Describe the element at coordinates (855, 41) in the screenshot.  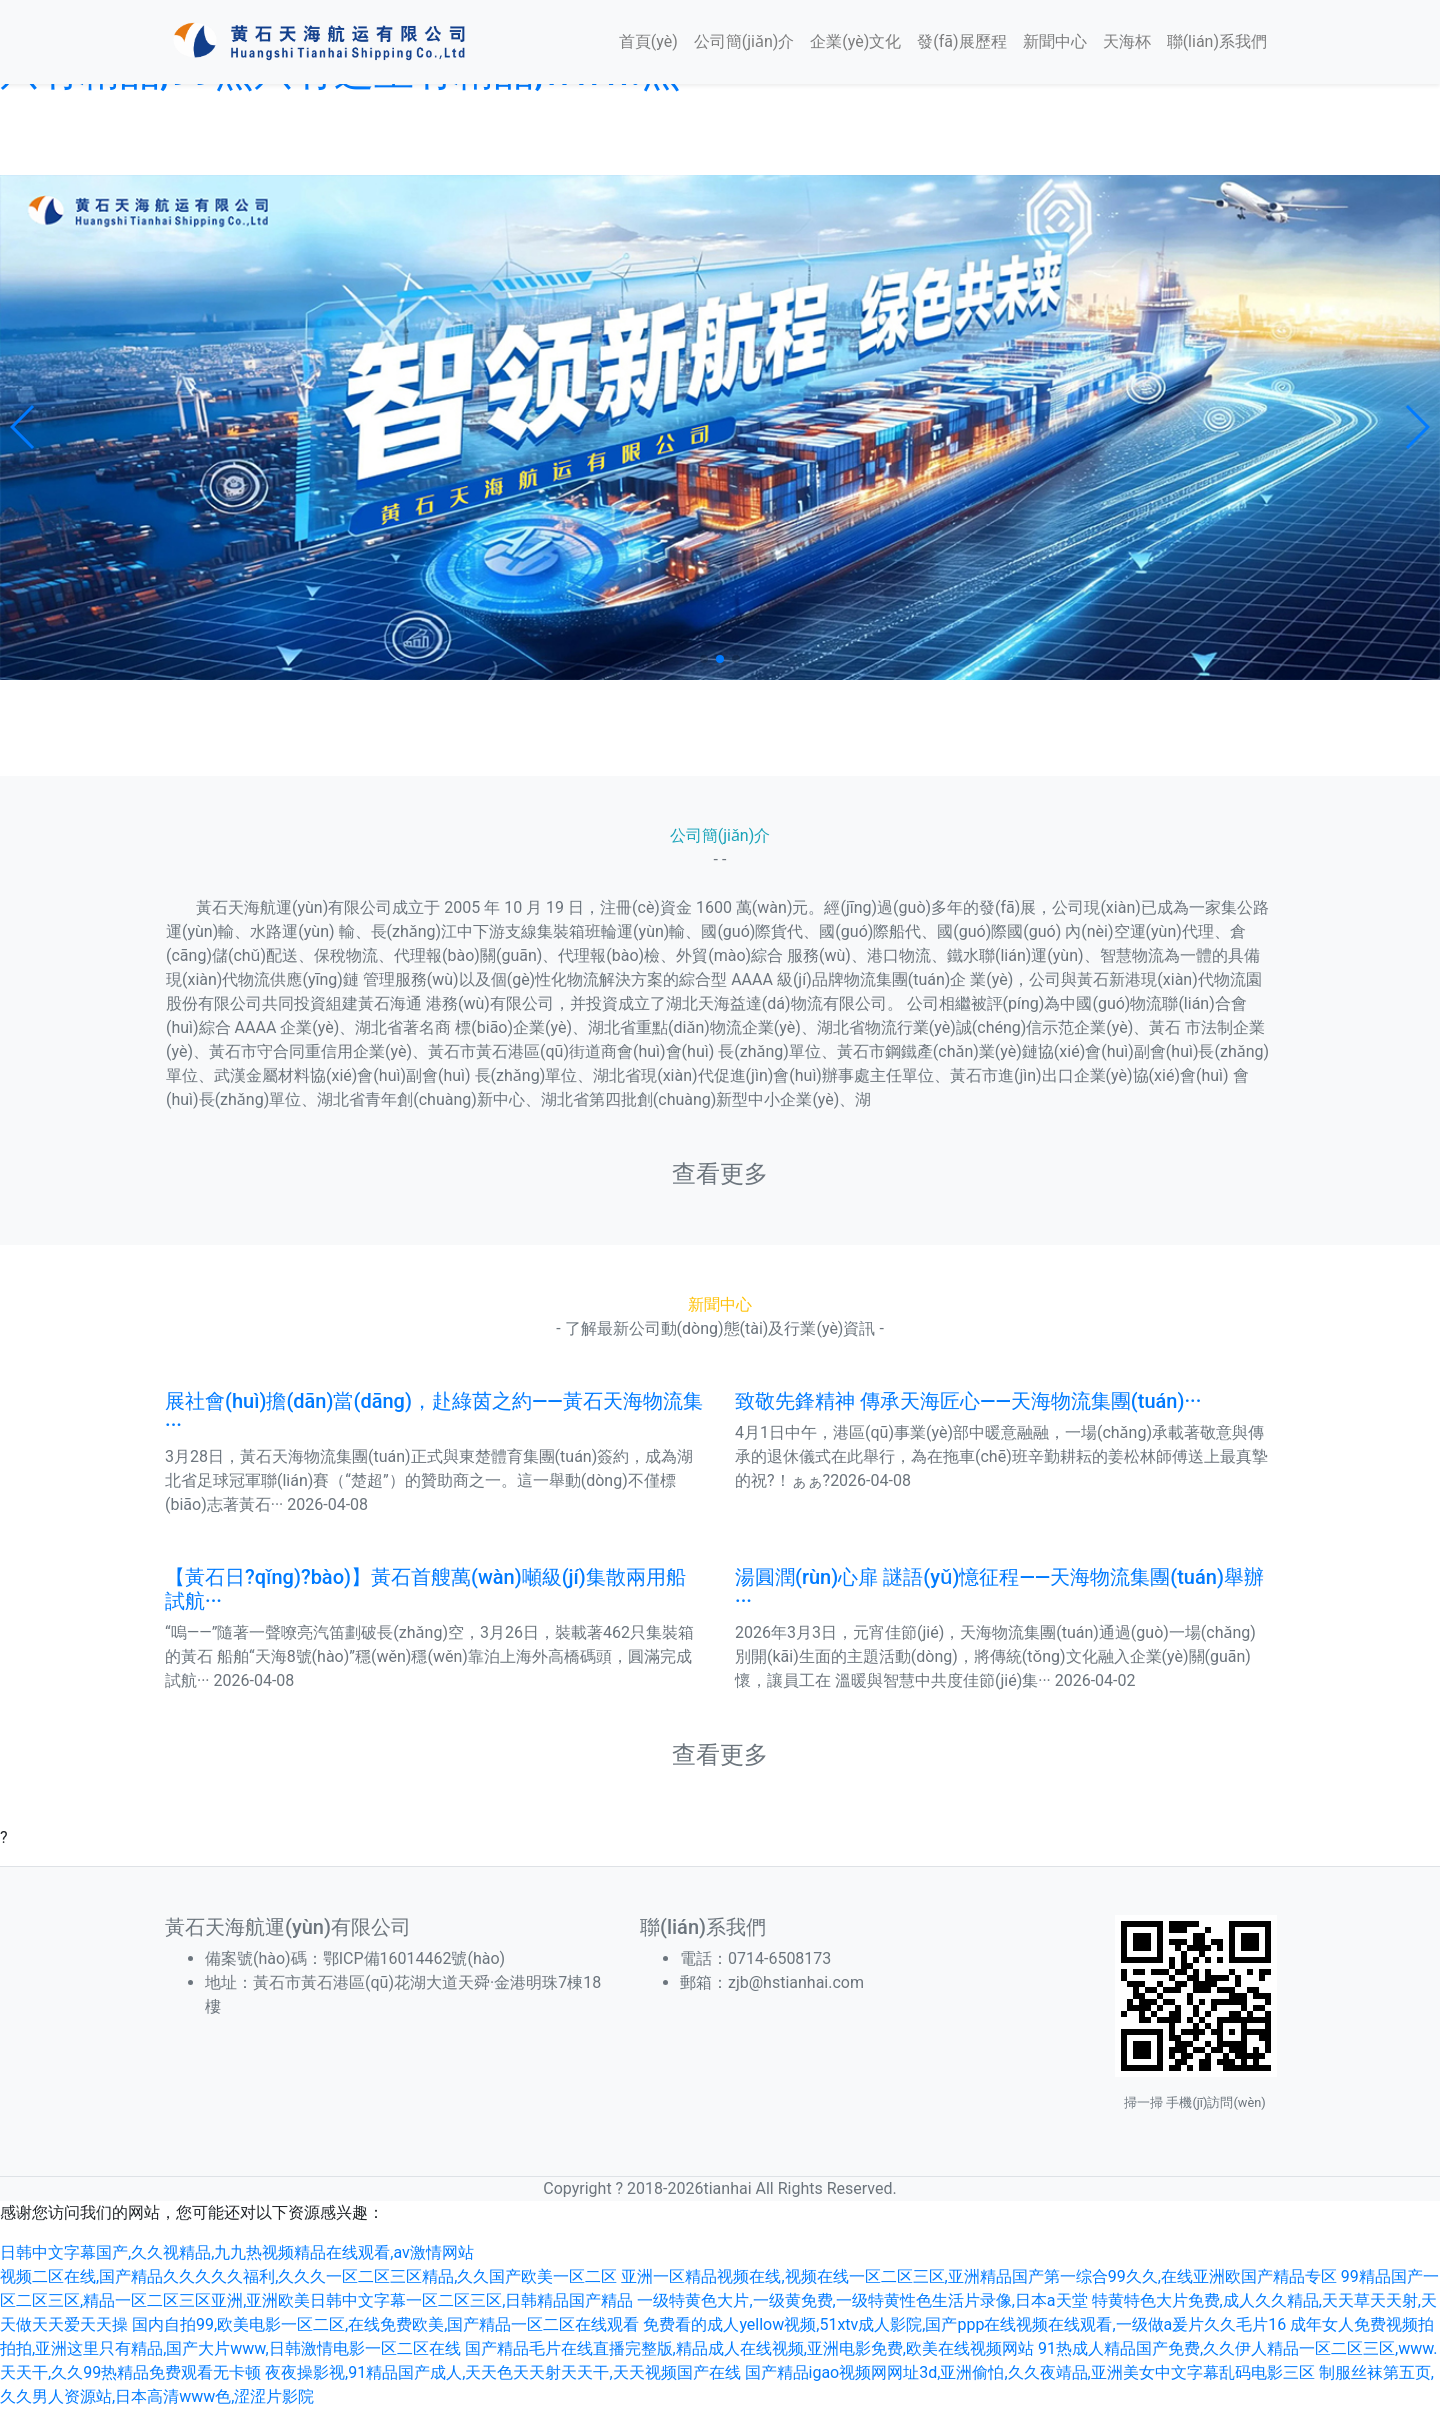
I see `企業(yè)文化` at that location.